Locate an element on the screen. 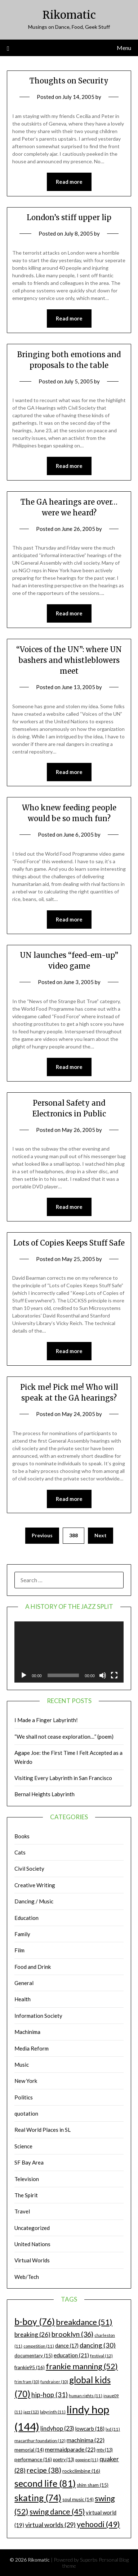  Thoughts on Security is located at coordinates (69, 80).